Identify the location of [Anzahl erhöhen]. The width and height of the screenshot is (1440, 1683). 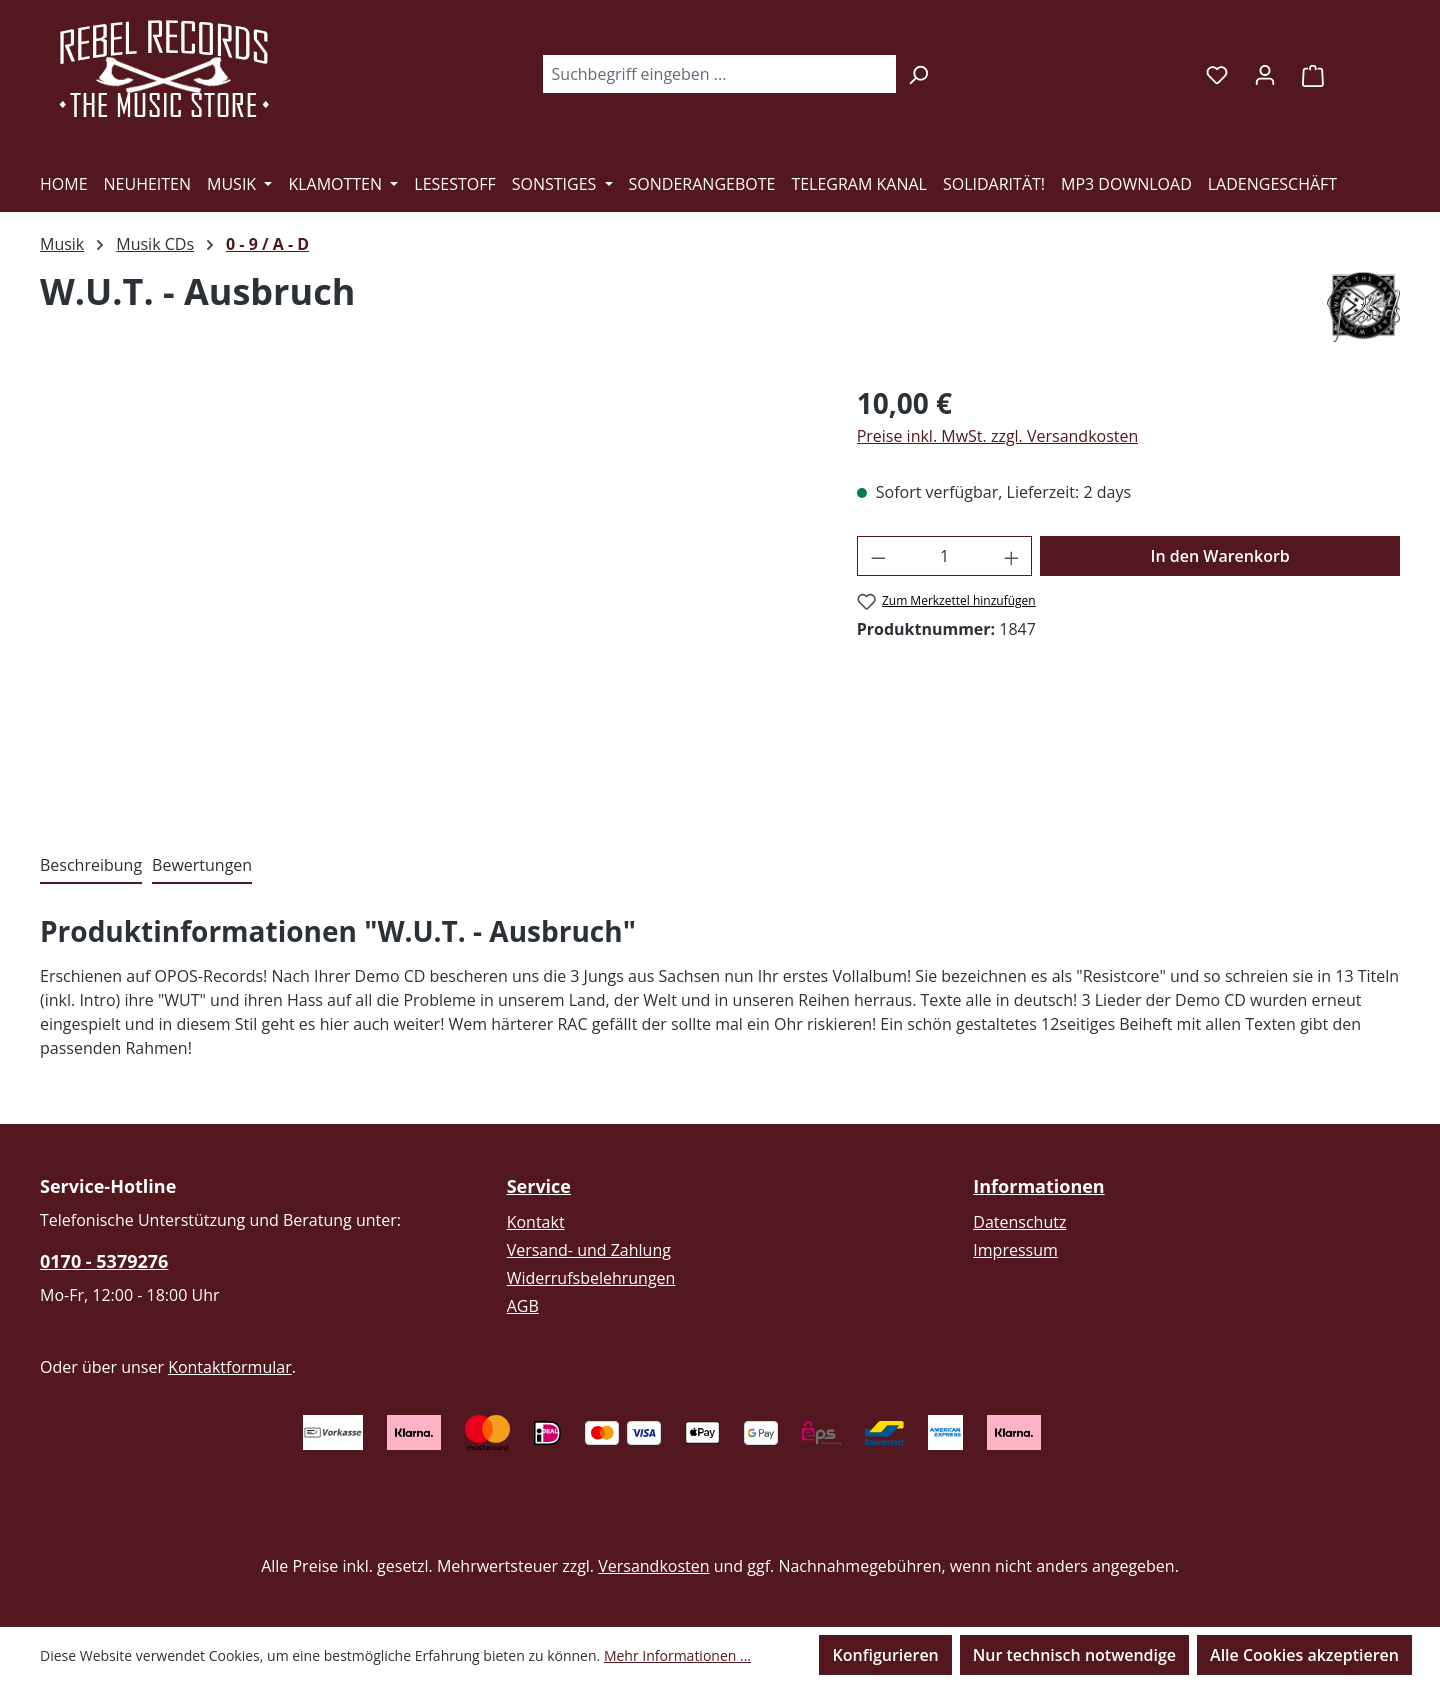
(1012, 556).